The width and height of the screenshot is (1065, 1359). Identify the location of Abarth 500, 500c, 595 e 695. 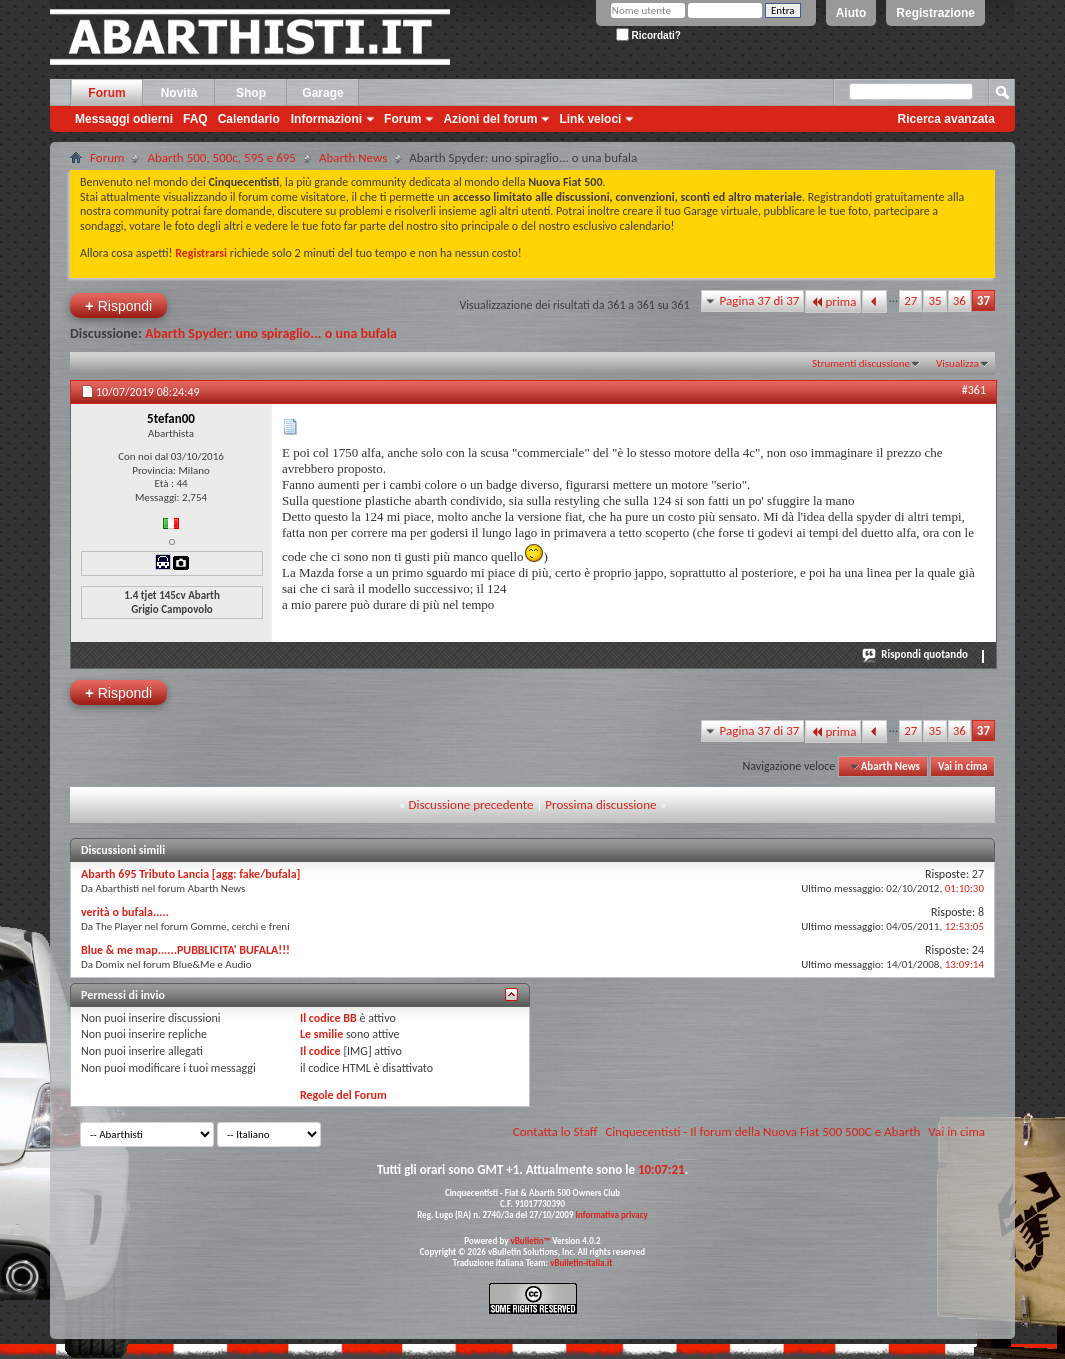
(221, 157).